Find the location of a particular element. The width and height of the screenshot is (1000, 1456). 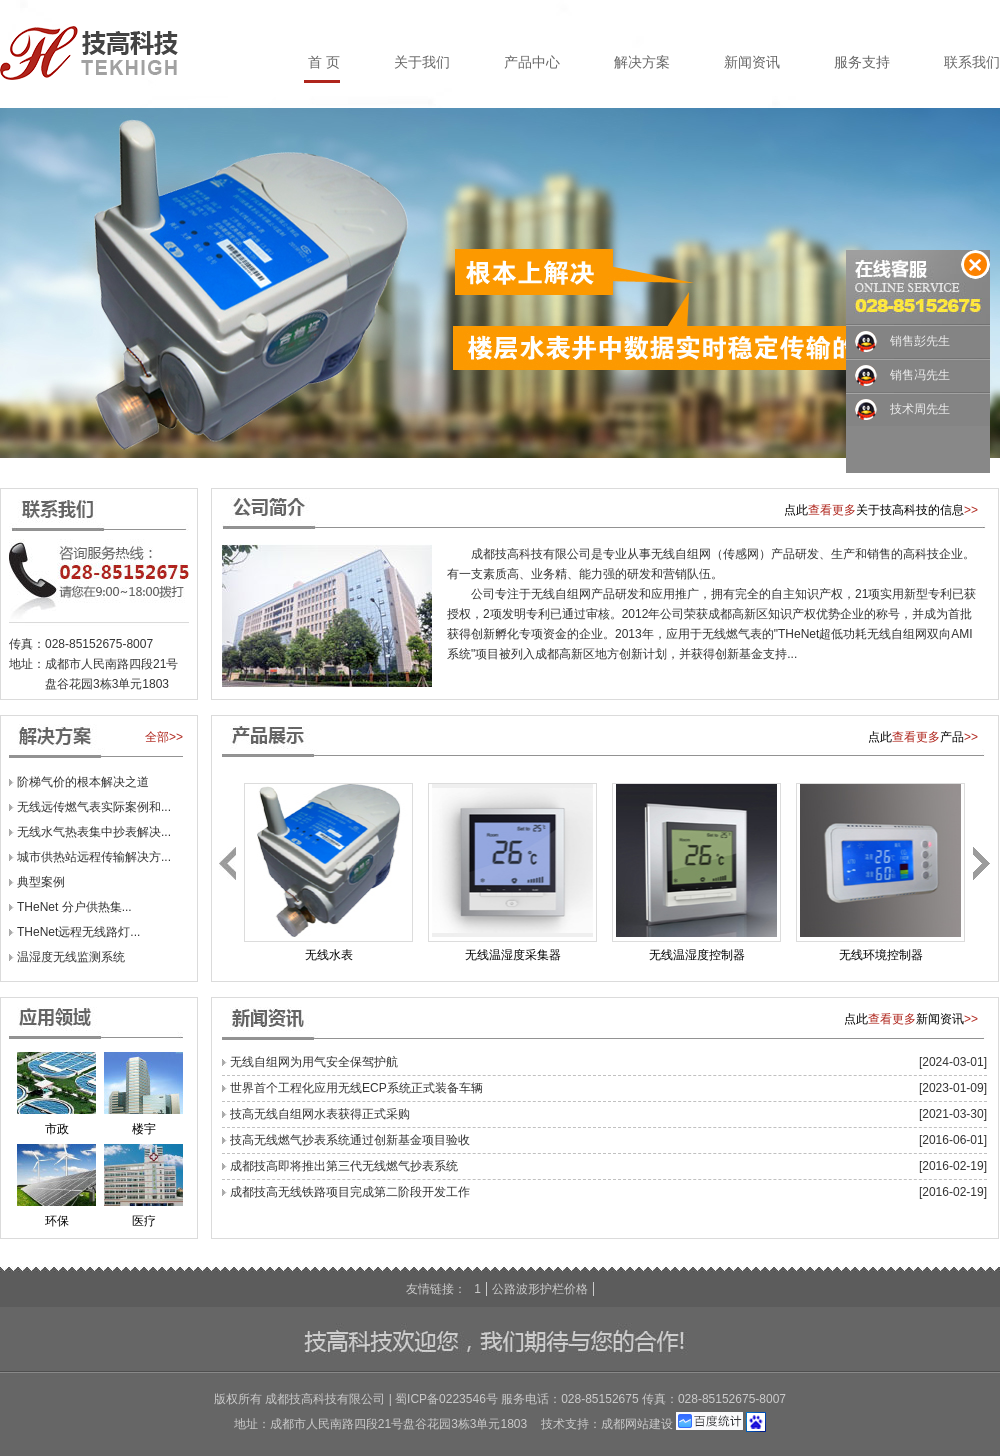

成都网站建设 is located at coordinates (637, 1424).